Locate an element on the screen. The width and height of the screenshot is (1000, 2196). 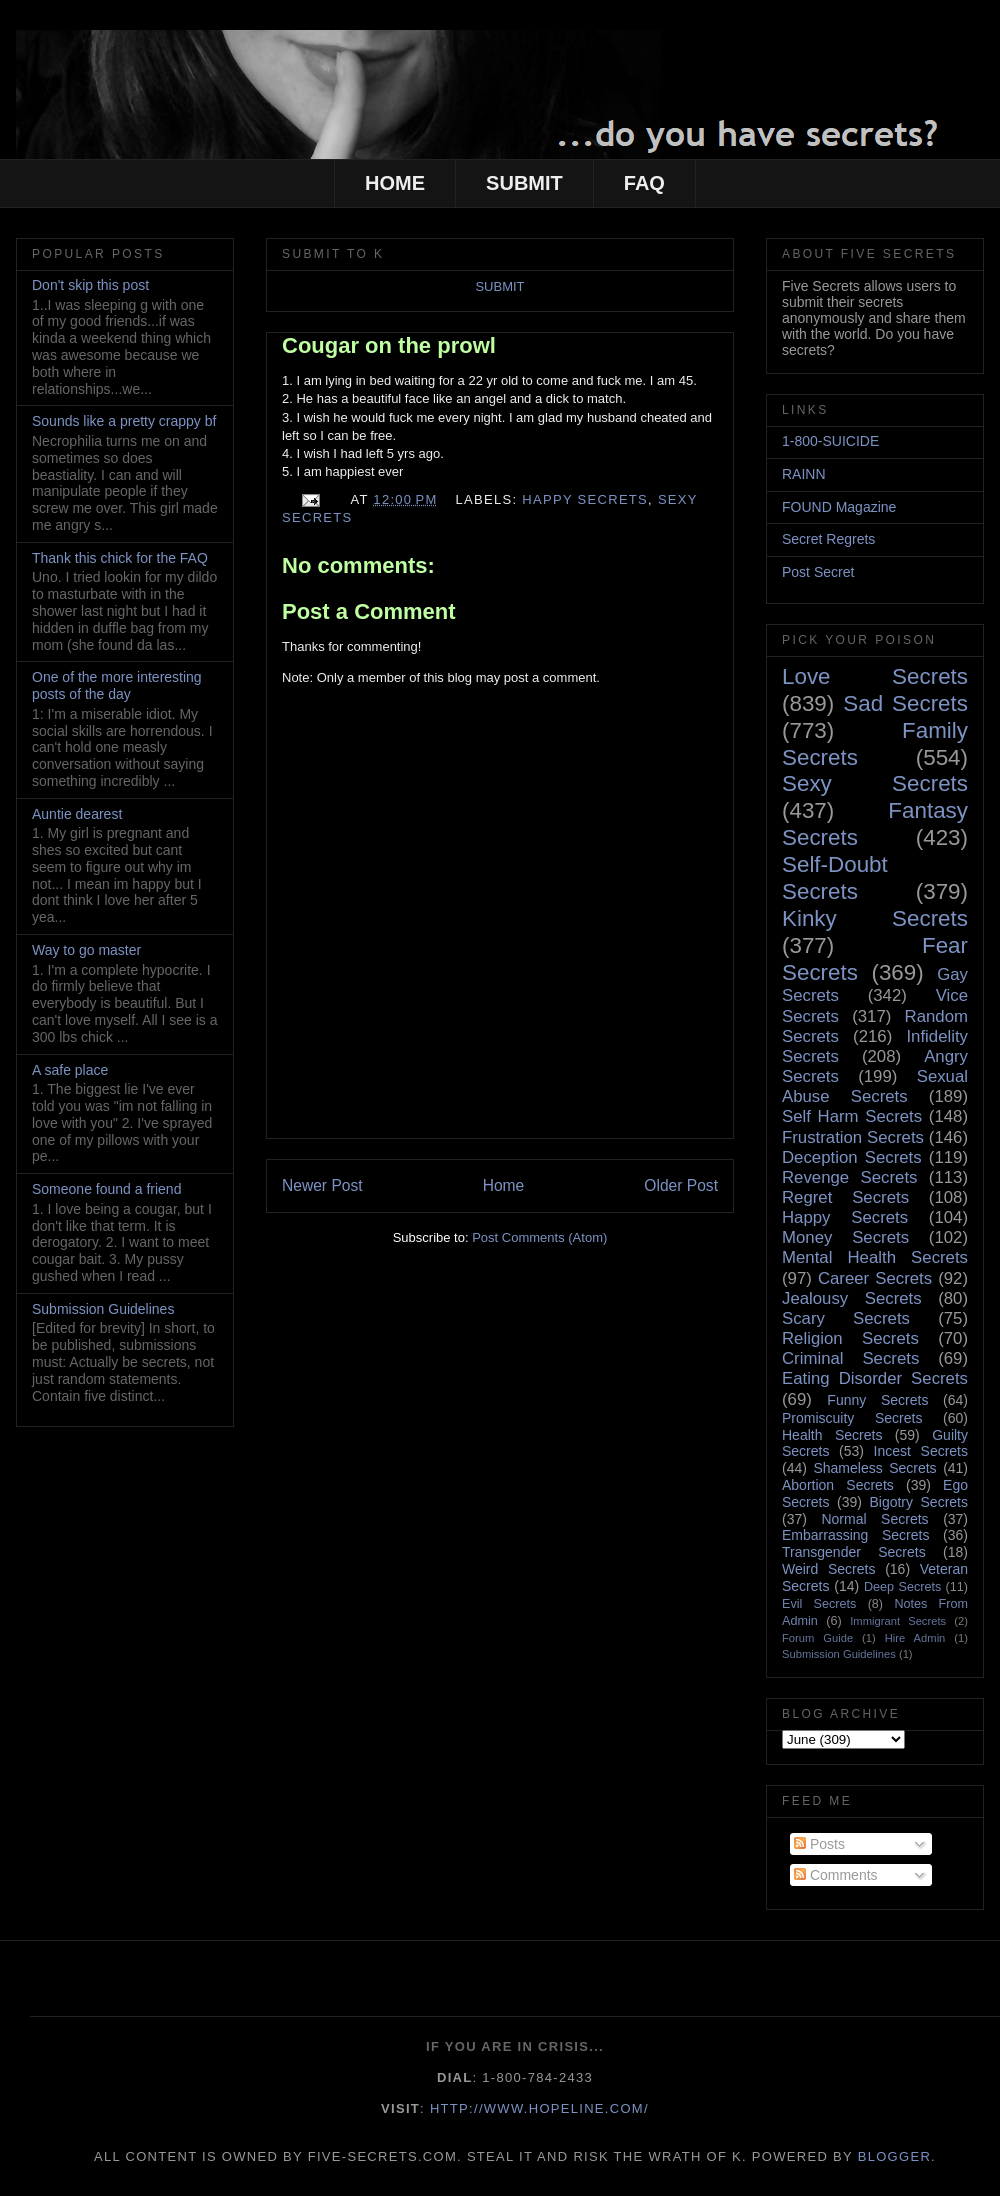
Bigotry Secrets is located at coordinates (918, 1502).